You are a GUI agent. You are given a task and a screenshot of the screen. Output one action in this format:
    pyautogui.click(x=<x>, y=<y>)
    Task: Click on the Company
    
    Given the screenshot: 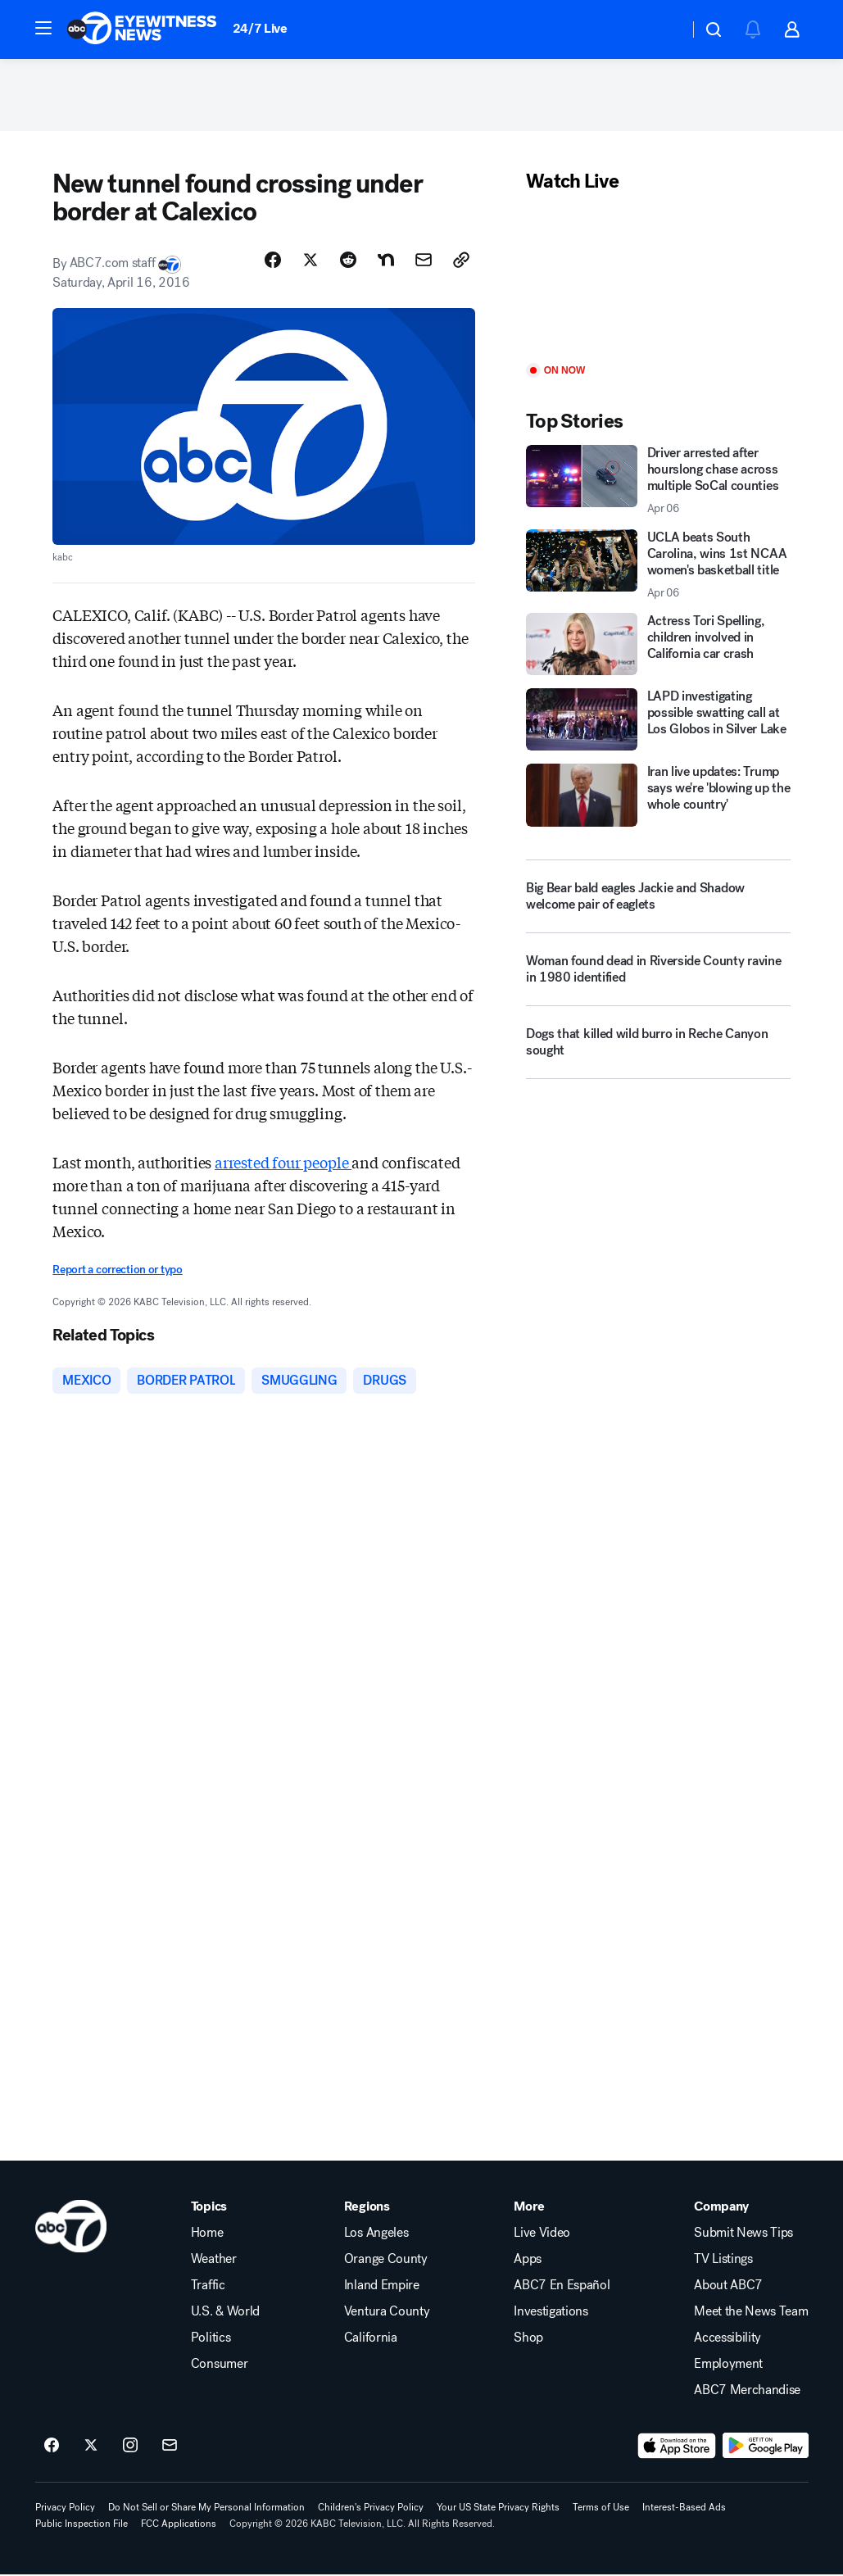 What is the action you would take?
    pyautogui.click(x=721, y=2208)
    